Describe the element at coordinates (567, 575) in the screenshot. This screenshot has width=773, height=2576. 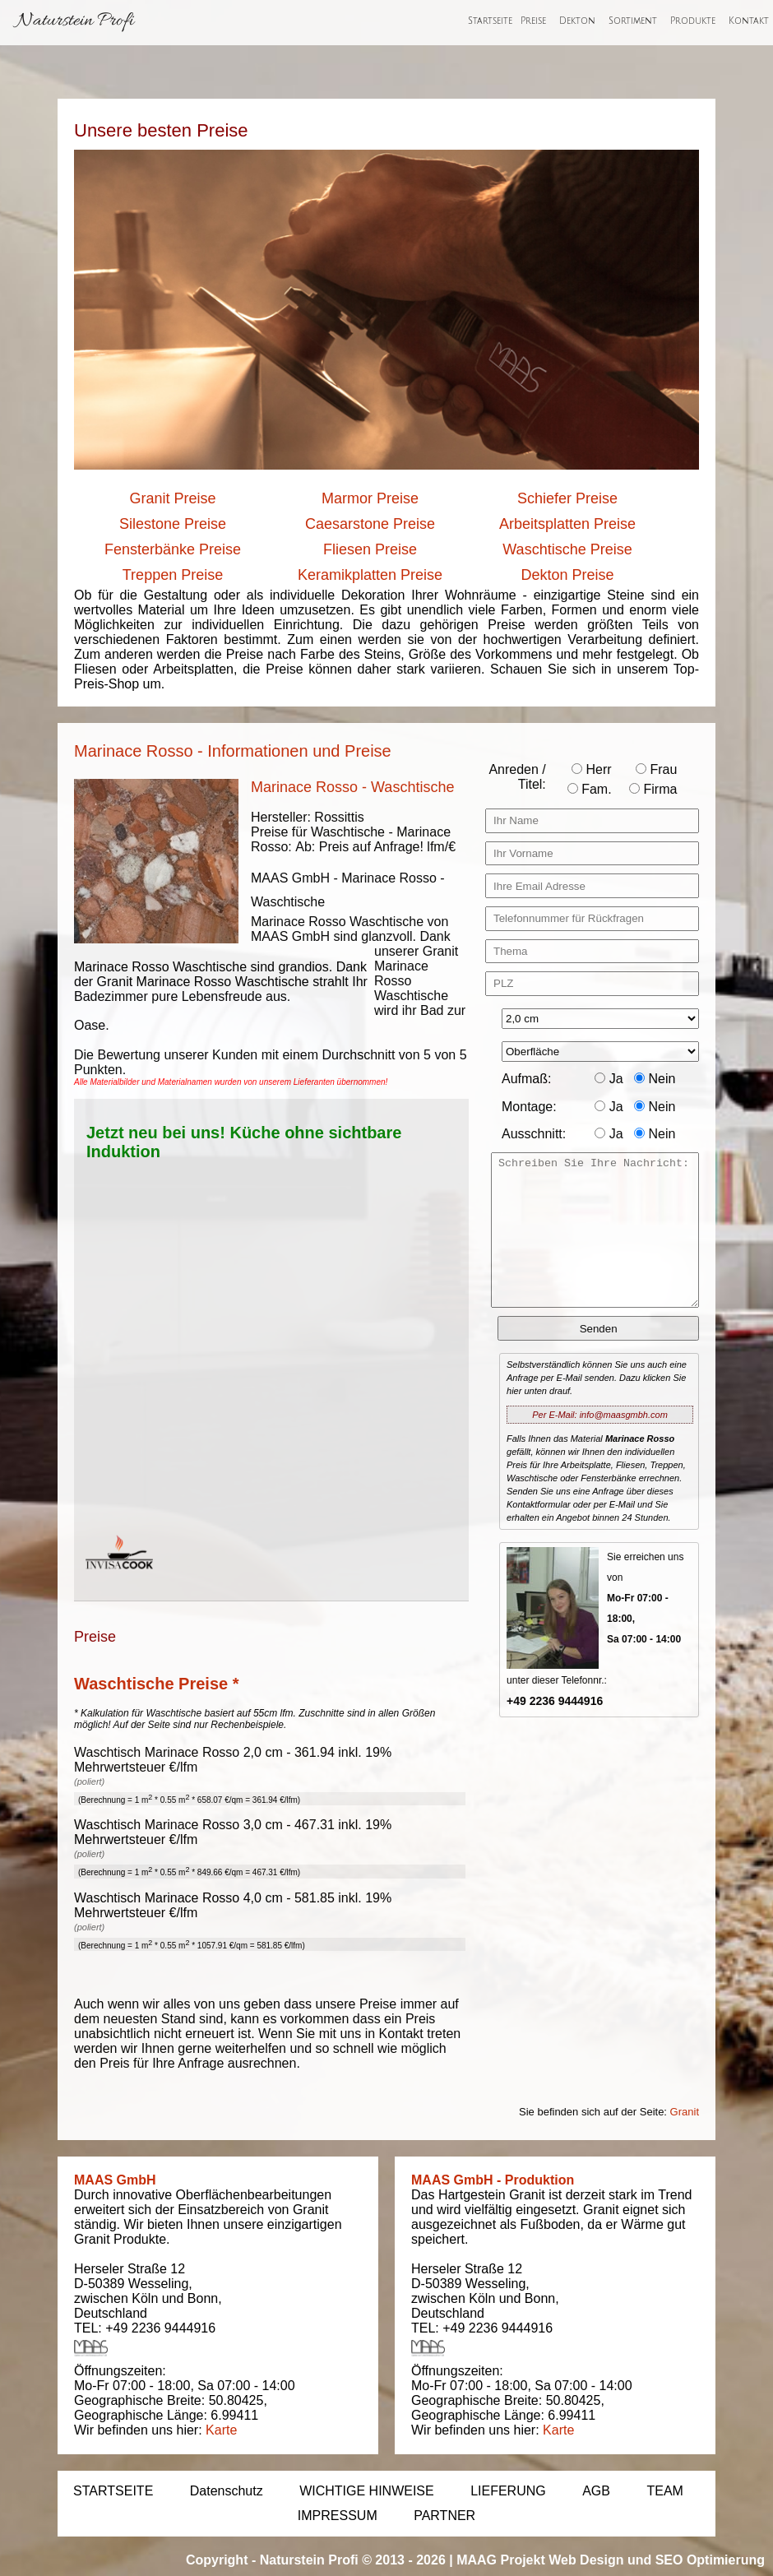
I see `Dekton Preise` at that location.